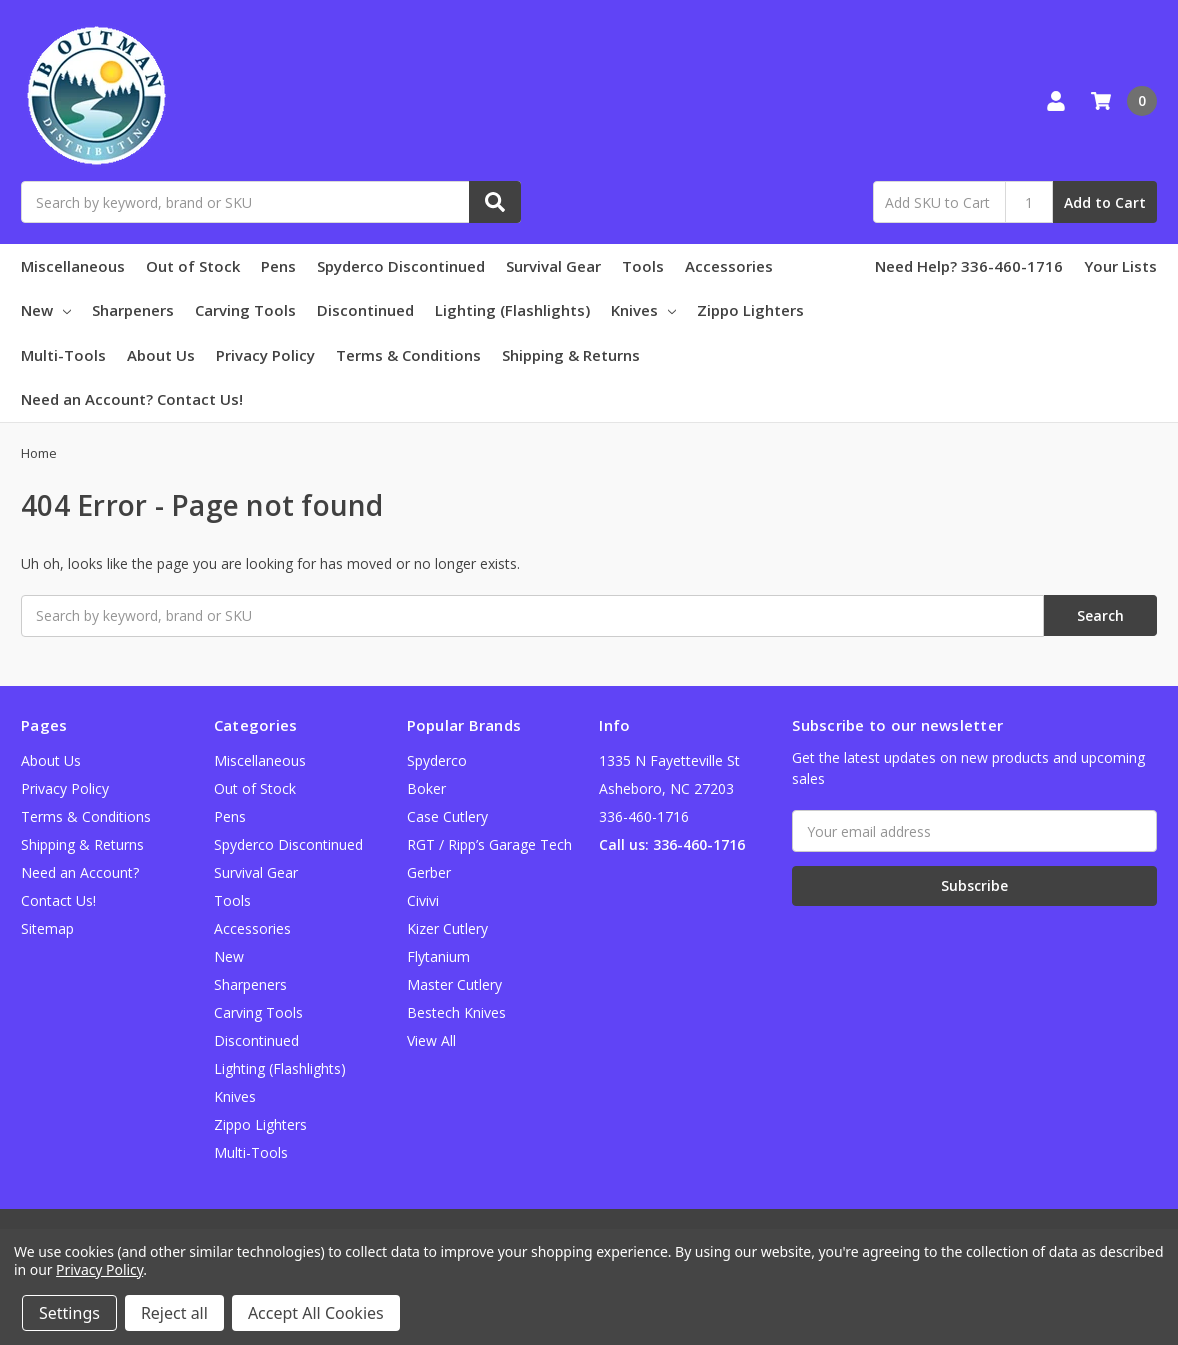 The width and height of the screenshot is (1178, 1345). Describe the element at coordinates (489, 844) in the screenshot. I see `RGT / Ripp’s Garage Tech` at that location.